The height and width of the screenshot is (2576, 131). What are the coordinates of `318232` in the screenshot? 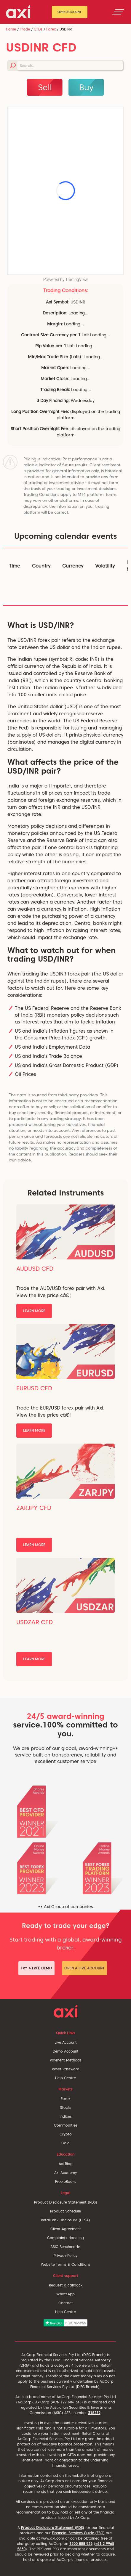 It's located at (94, 2413).